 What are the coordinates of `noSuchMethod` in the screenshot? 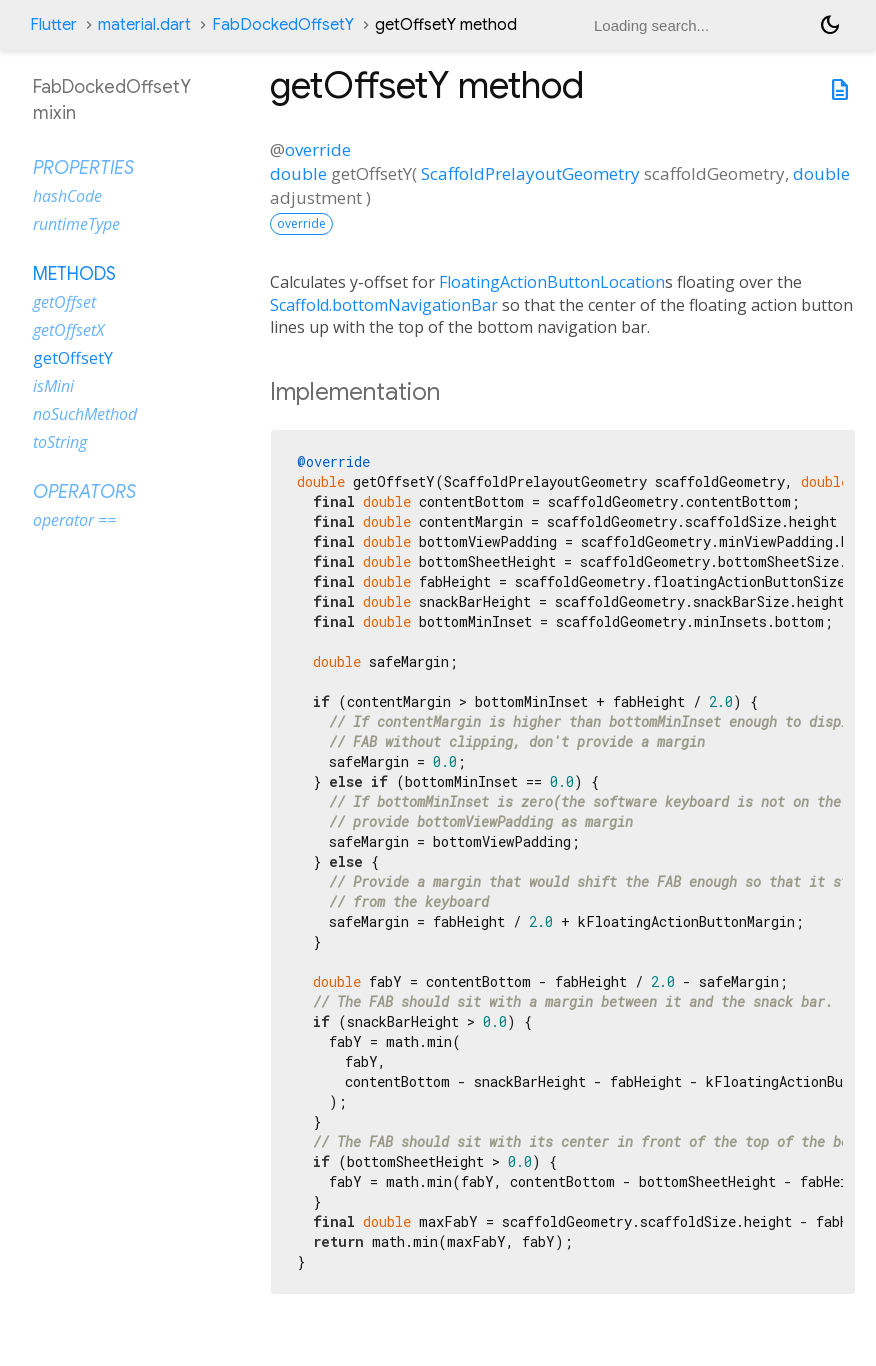 It's located at (85, 414).